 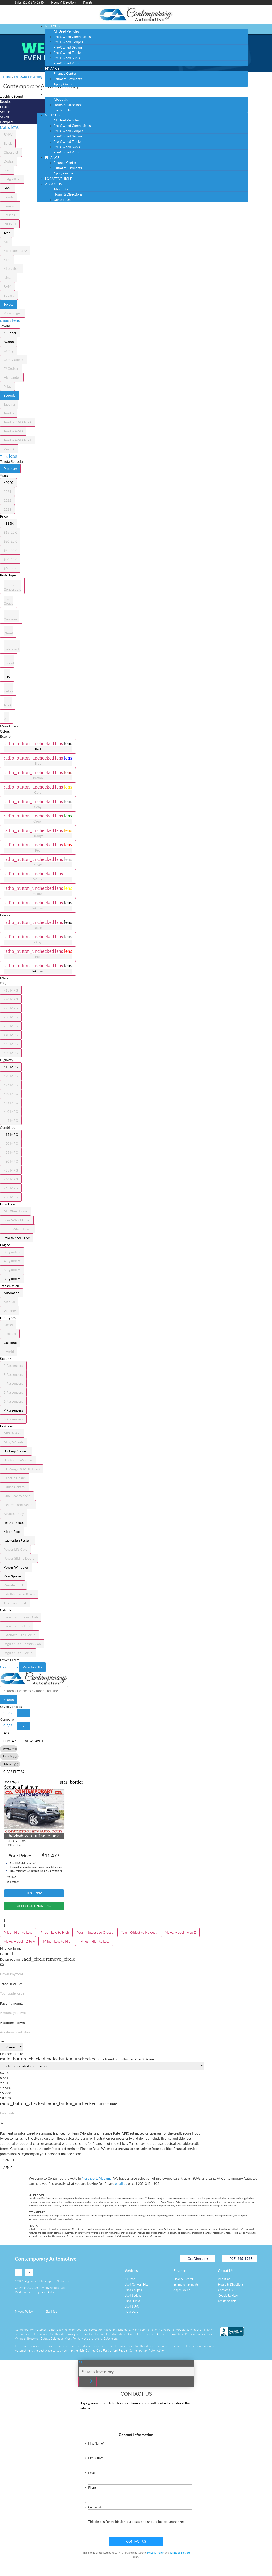 What do you see at coordinates (15, 1603) in the screenshot?
I see `Third Row Seat` at bounding box center [15, 1603].